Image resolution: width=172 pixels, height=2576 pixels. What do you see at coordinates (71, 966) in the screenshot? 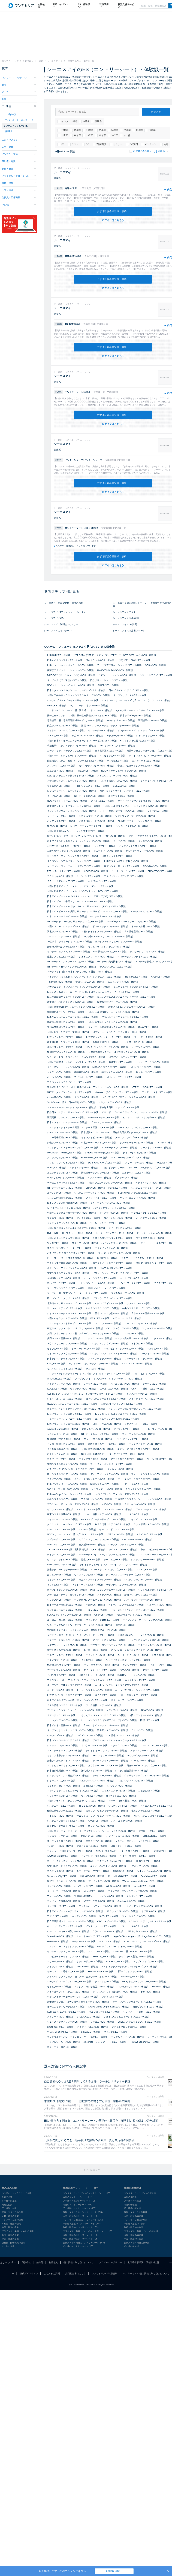
I see `NTTデータ・セキスイシステムズのES・体験談` at bounding box center [71, 966].